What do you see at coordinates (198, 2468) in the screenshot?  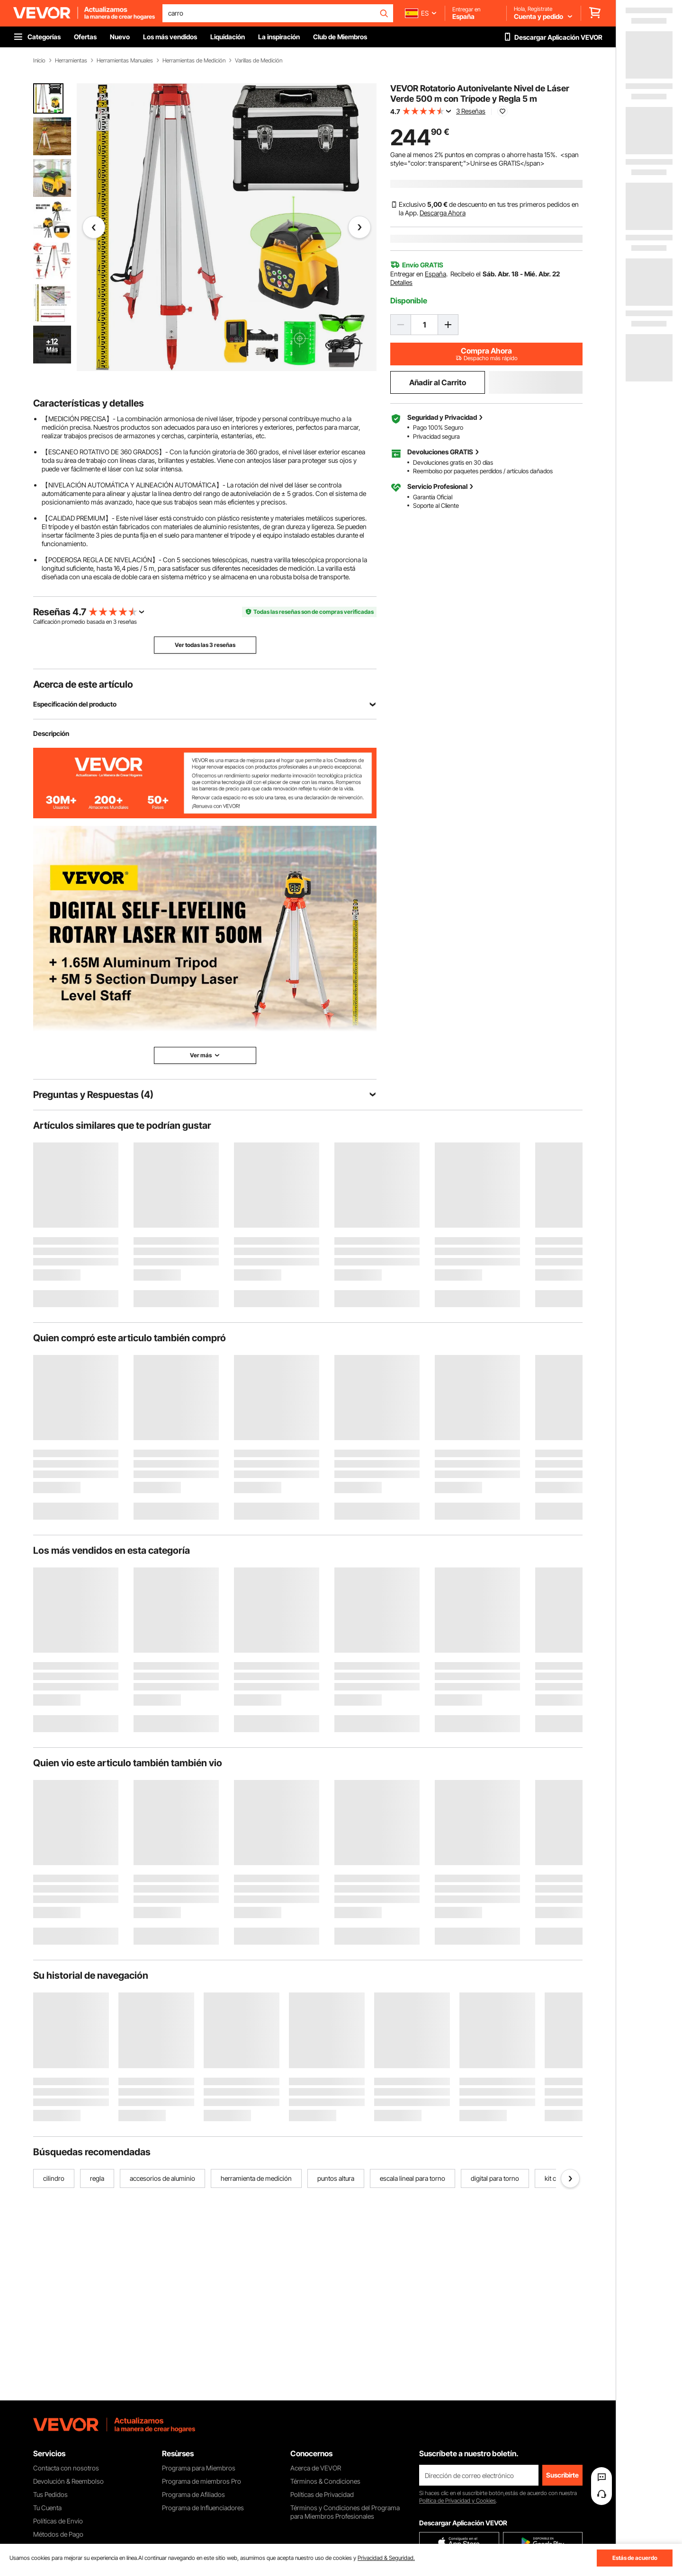 I see `Programa para Miembros` at bounding box center [198, 2468].